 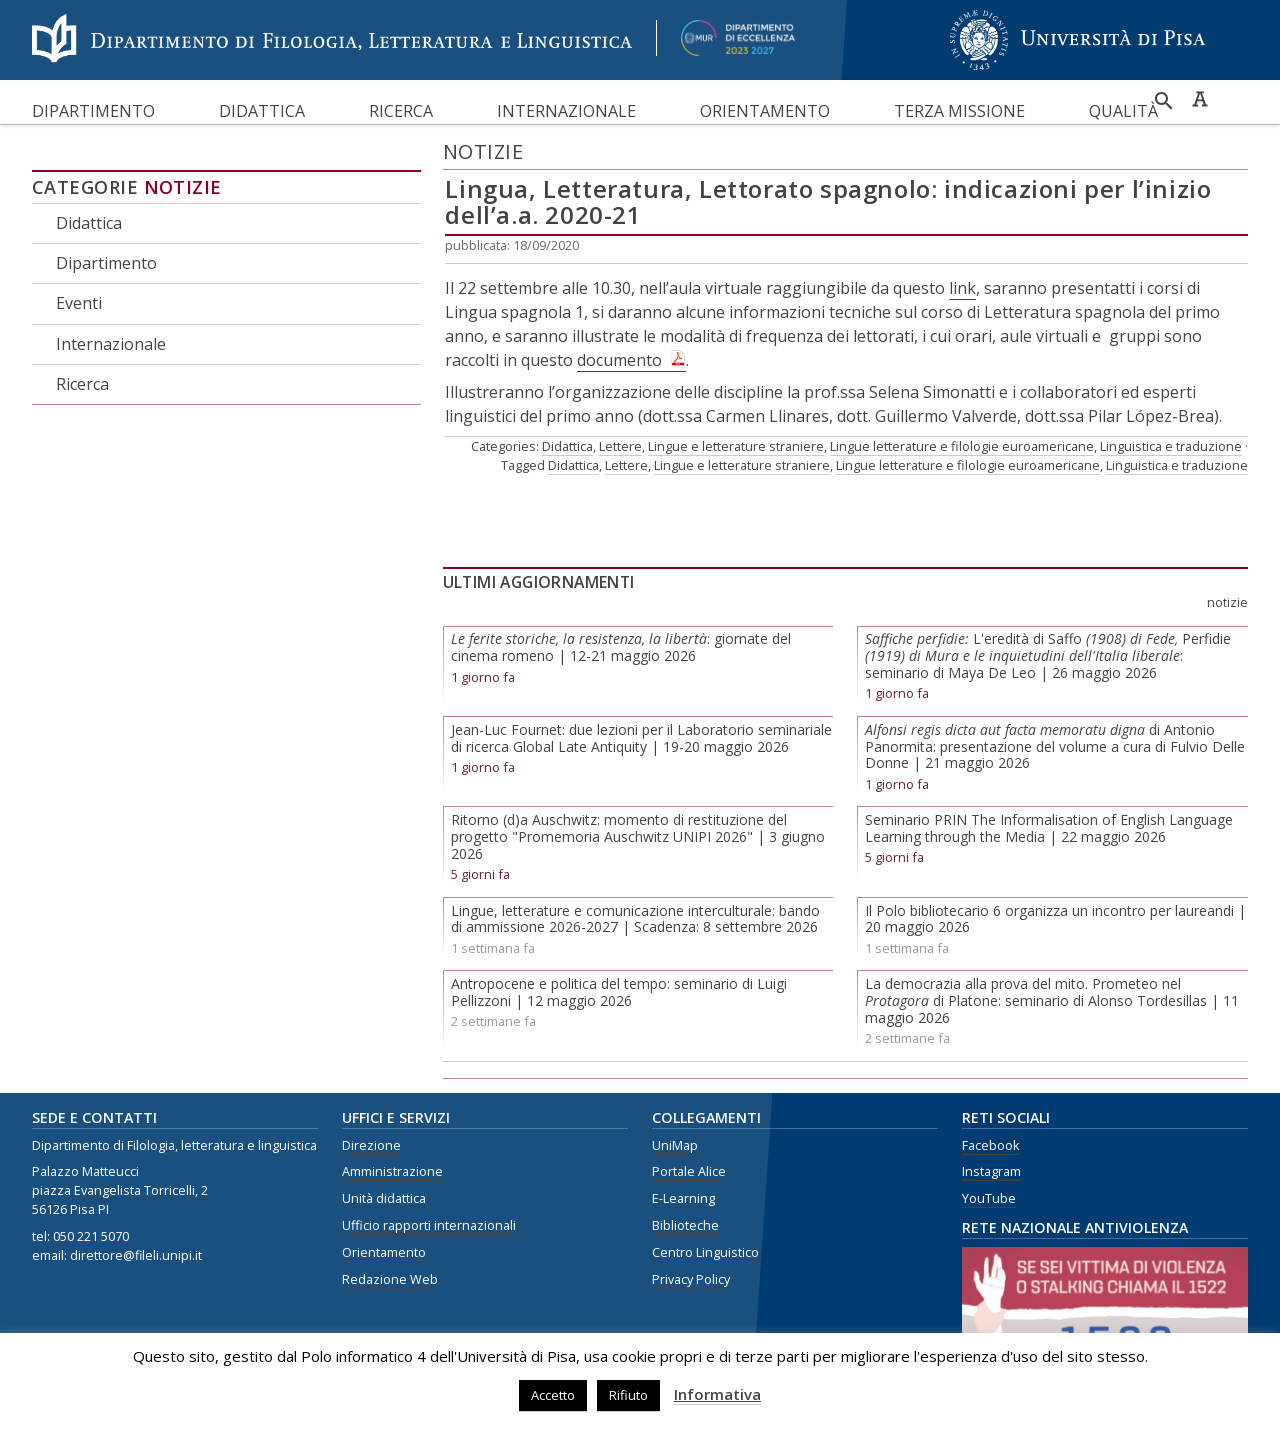 I want to click on Caratteri ad alta leggibilità, so click(x=1200, y=99).